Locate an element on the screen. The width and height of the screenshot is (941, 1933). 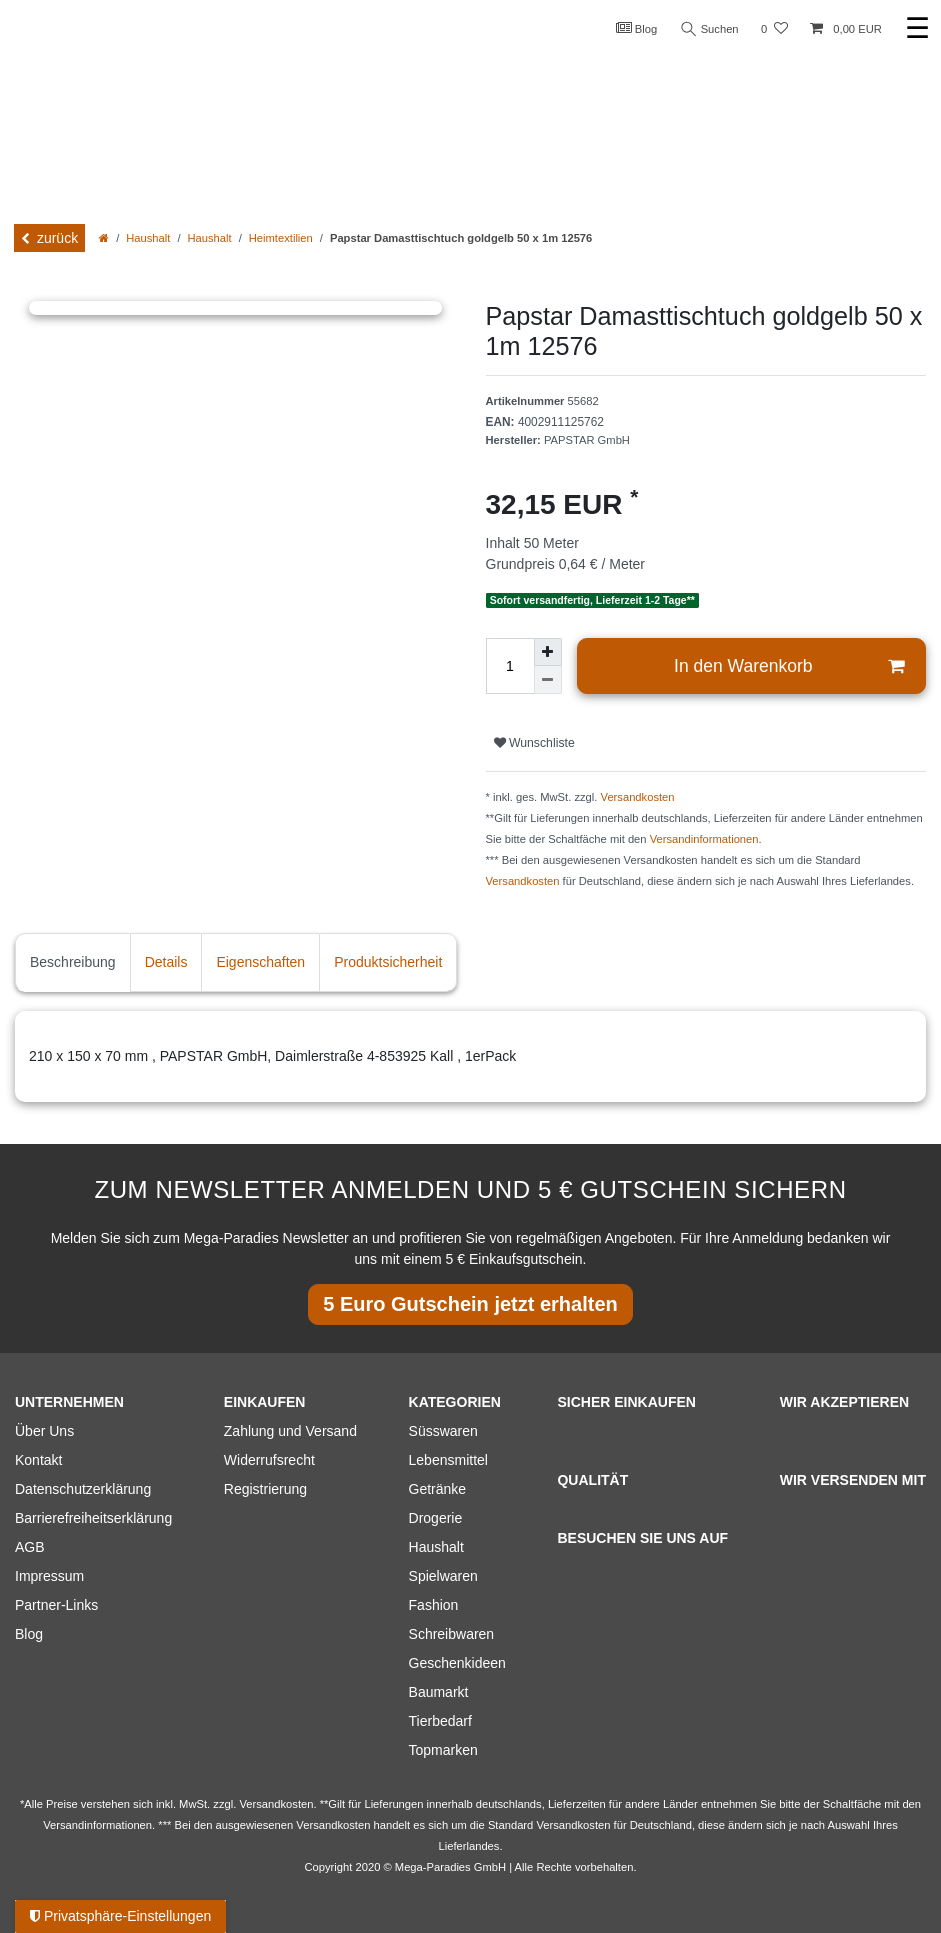
Suchen [Suche] is located at coordinates (710, 29).